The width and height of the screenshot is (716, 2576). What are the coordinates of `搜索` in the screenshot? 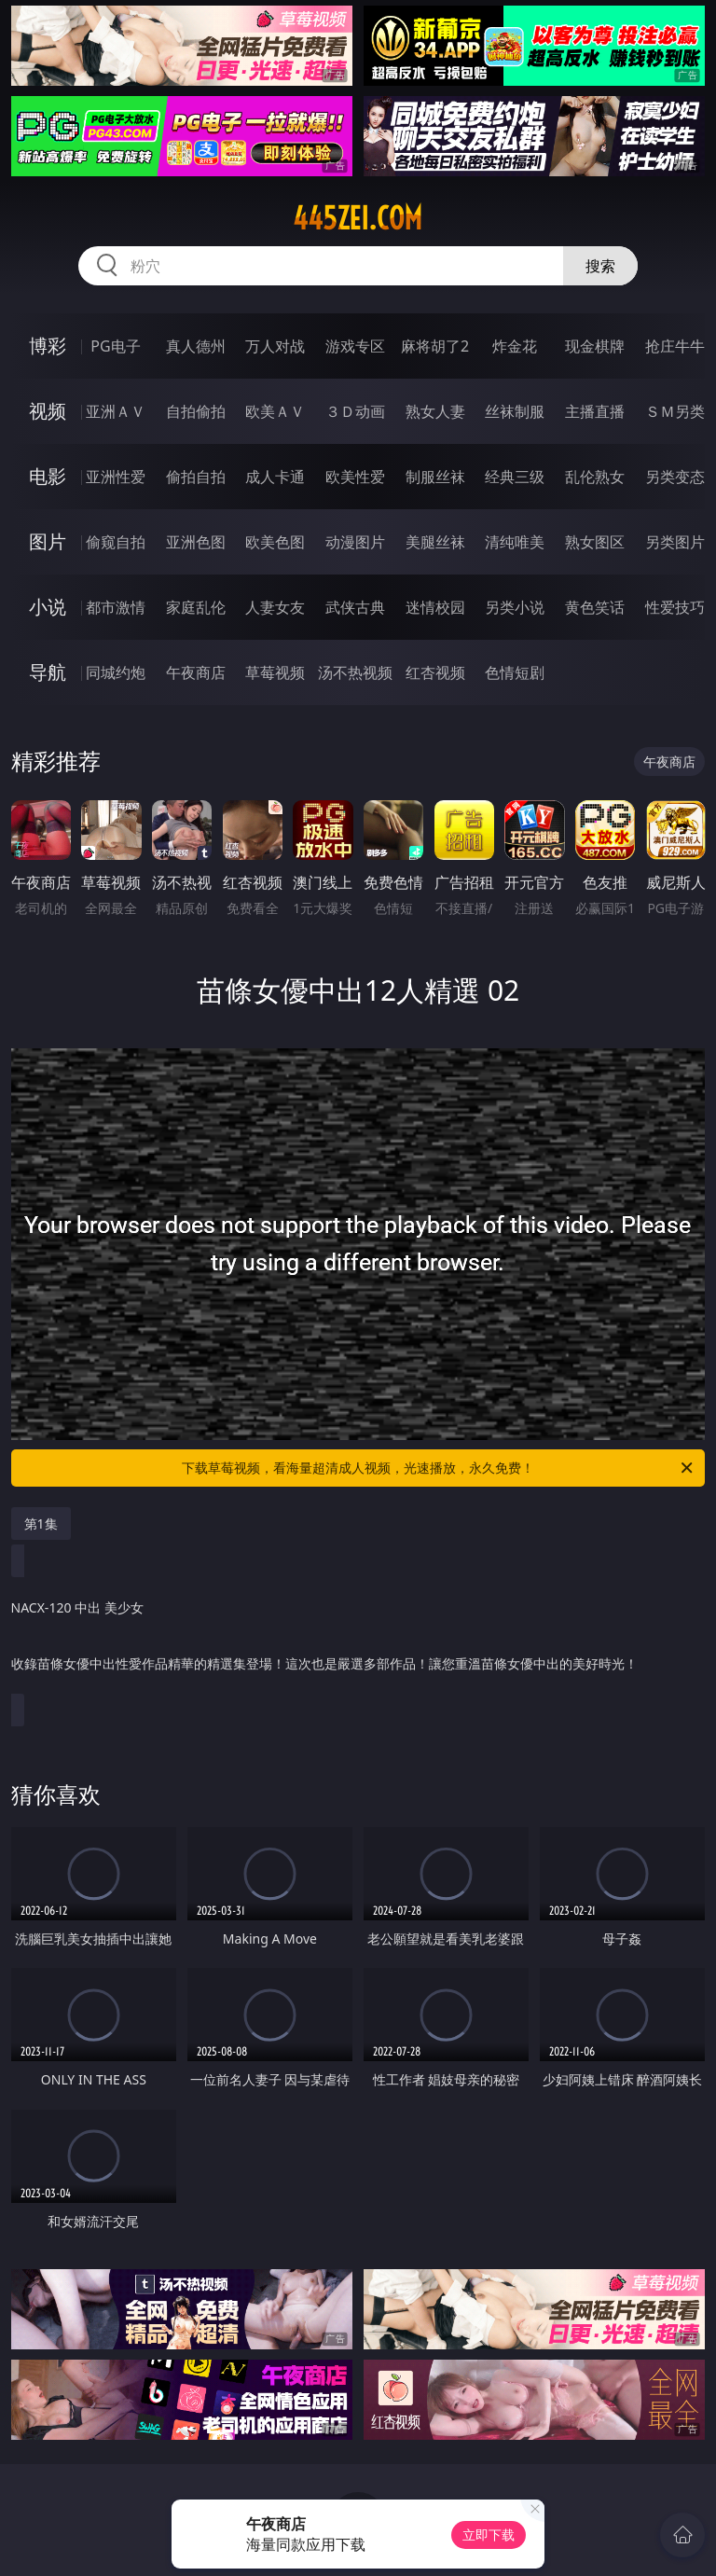 It's located at (600, 266).